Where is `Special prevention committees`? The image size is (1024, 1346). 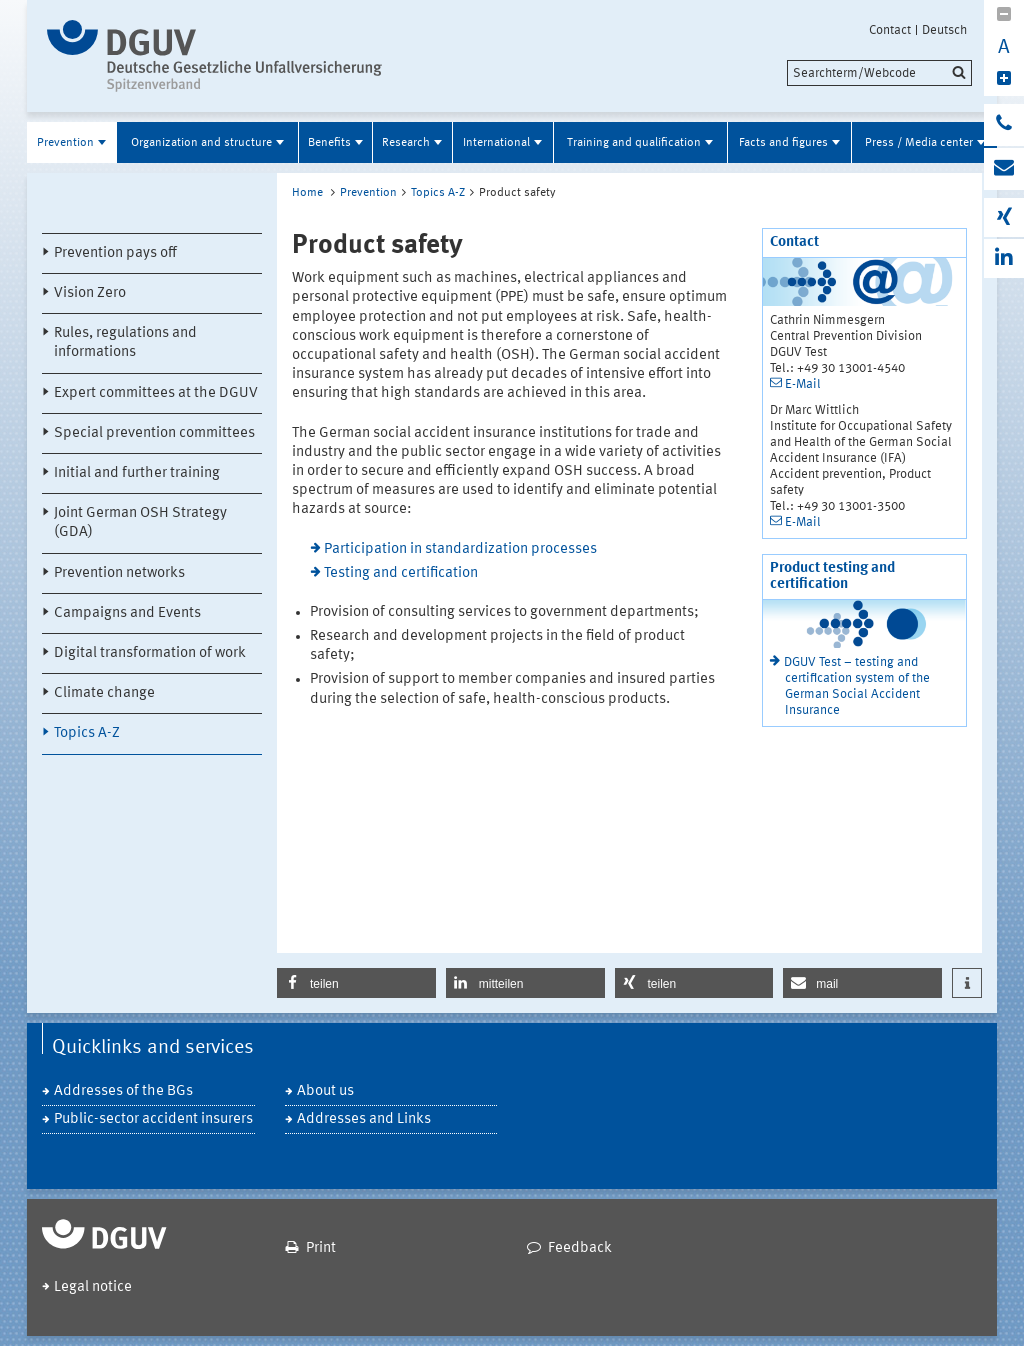
Special prevention committees is located at coordinates (154, 433).